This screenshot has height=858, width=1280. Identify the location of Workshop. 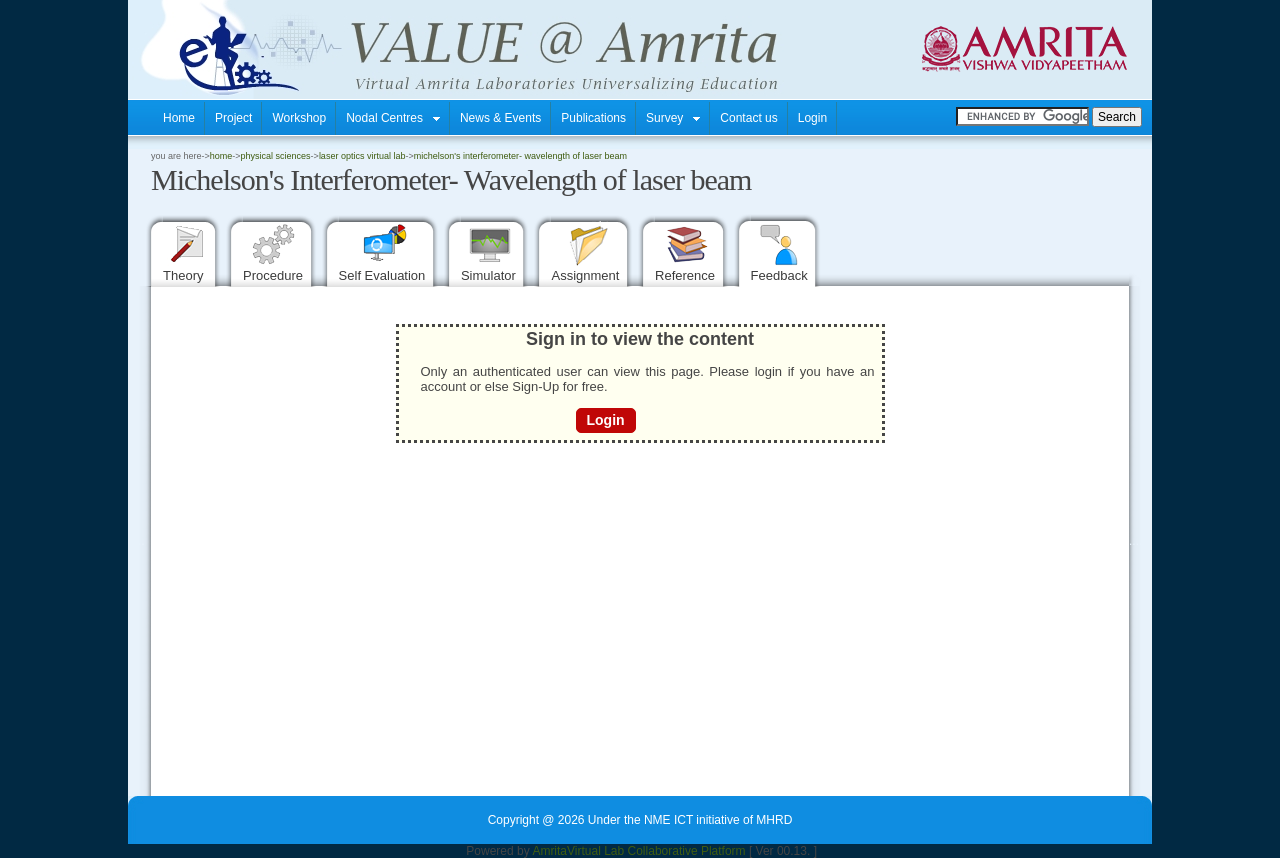
(299, 118).